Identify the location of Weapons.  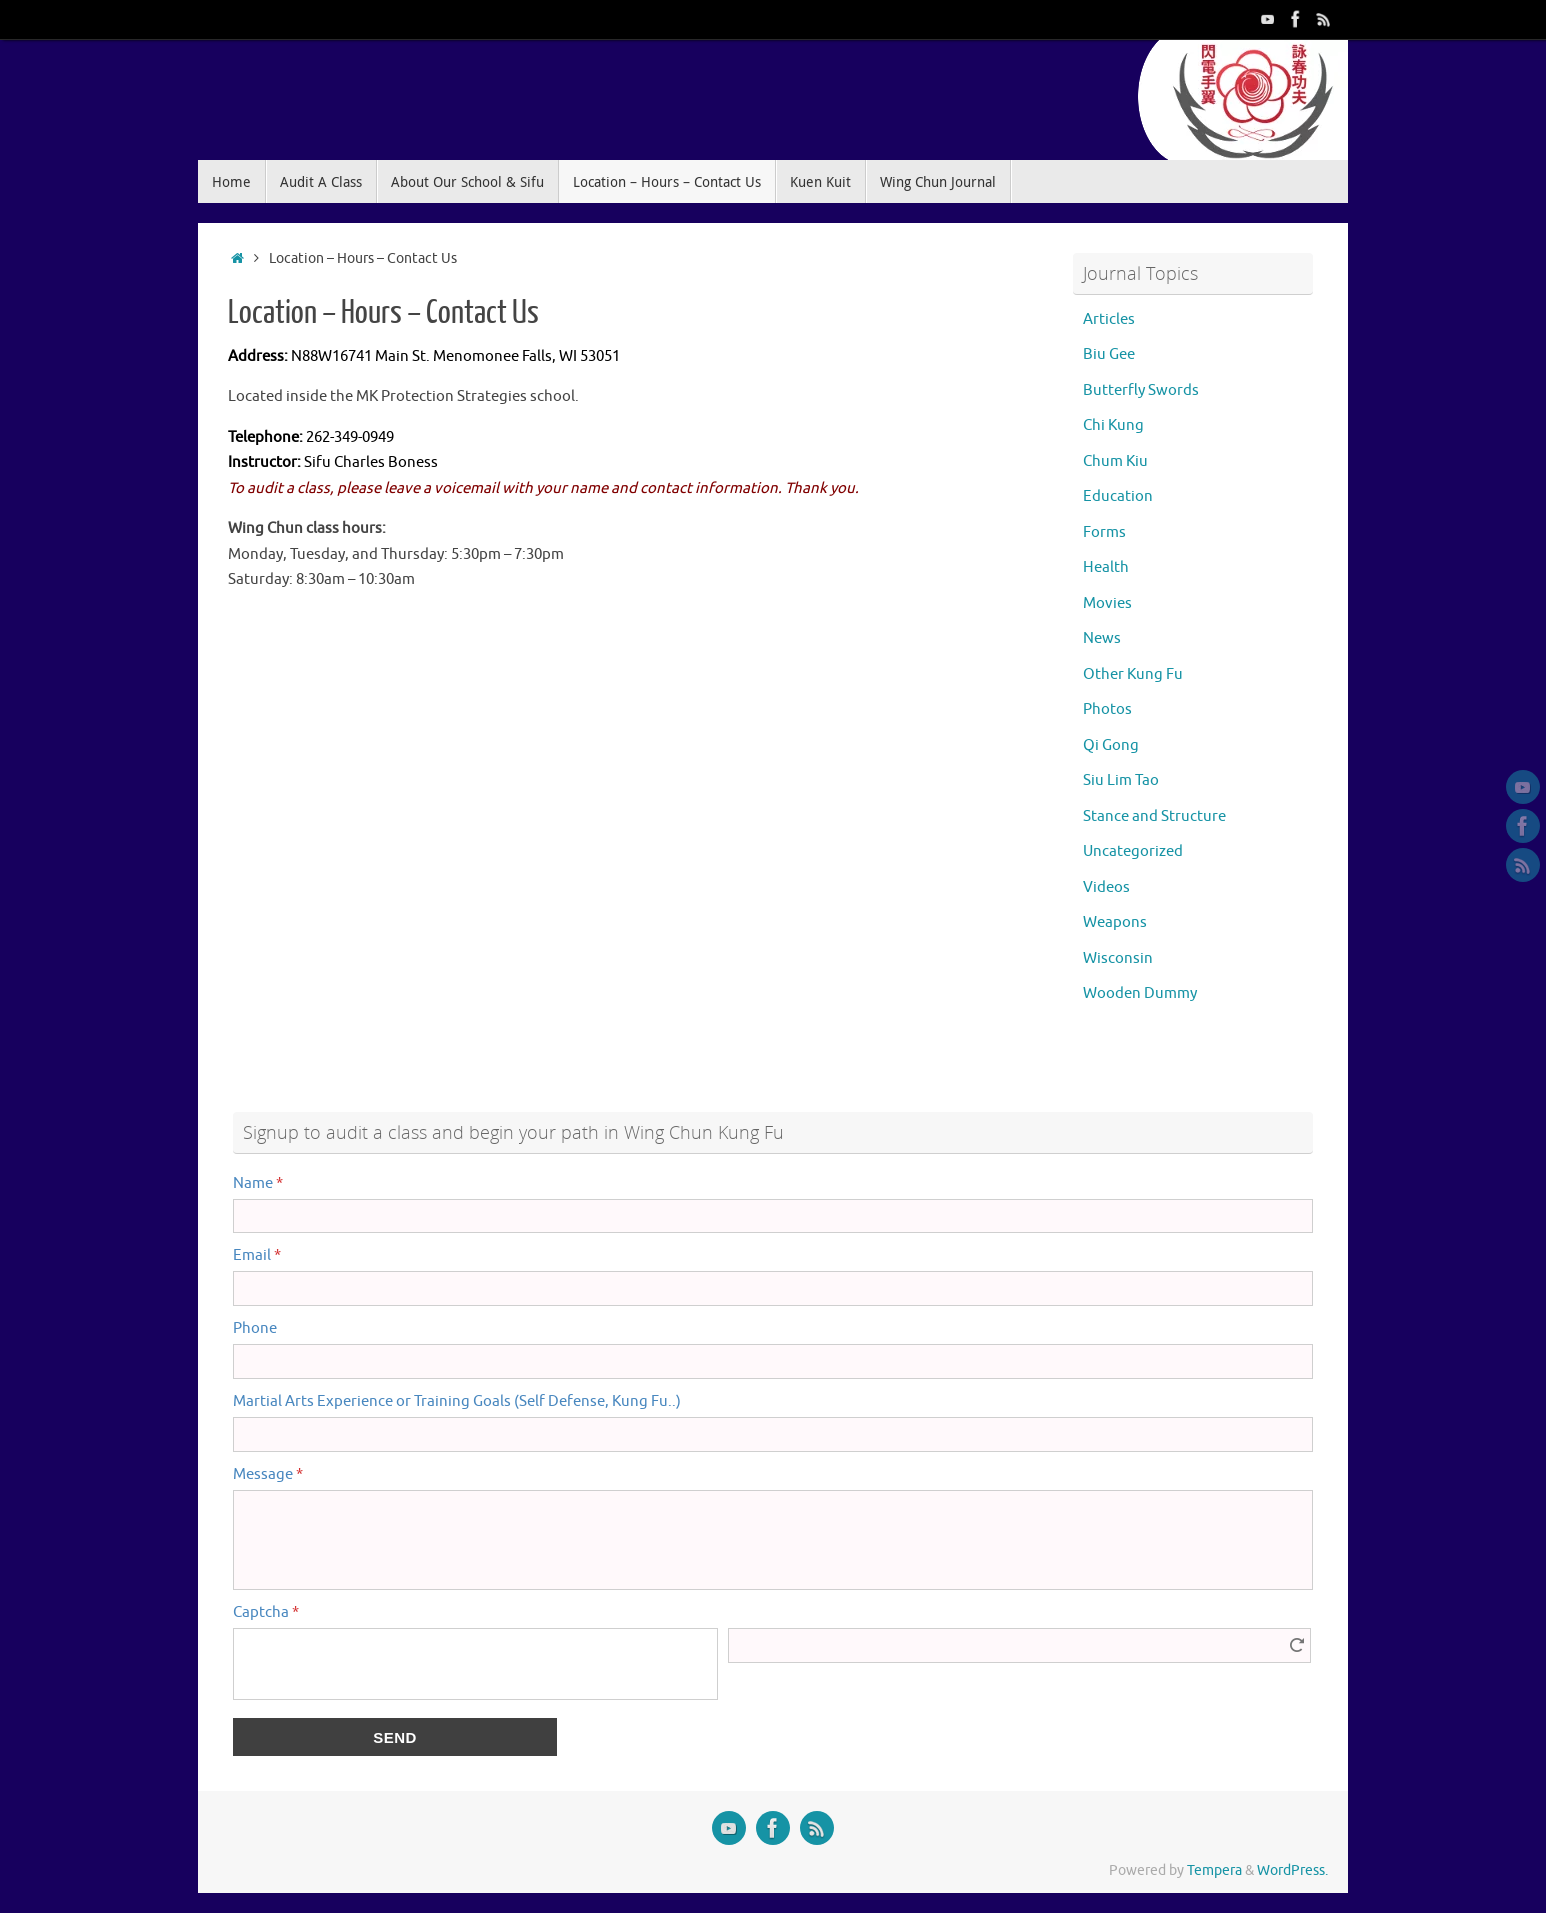
(1115, 922).